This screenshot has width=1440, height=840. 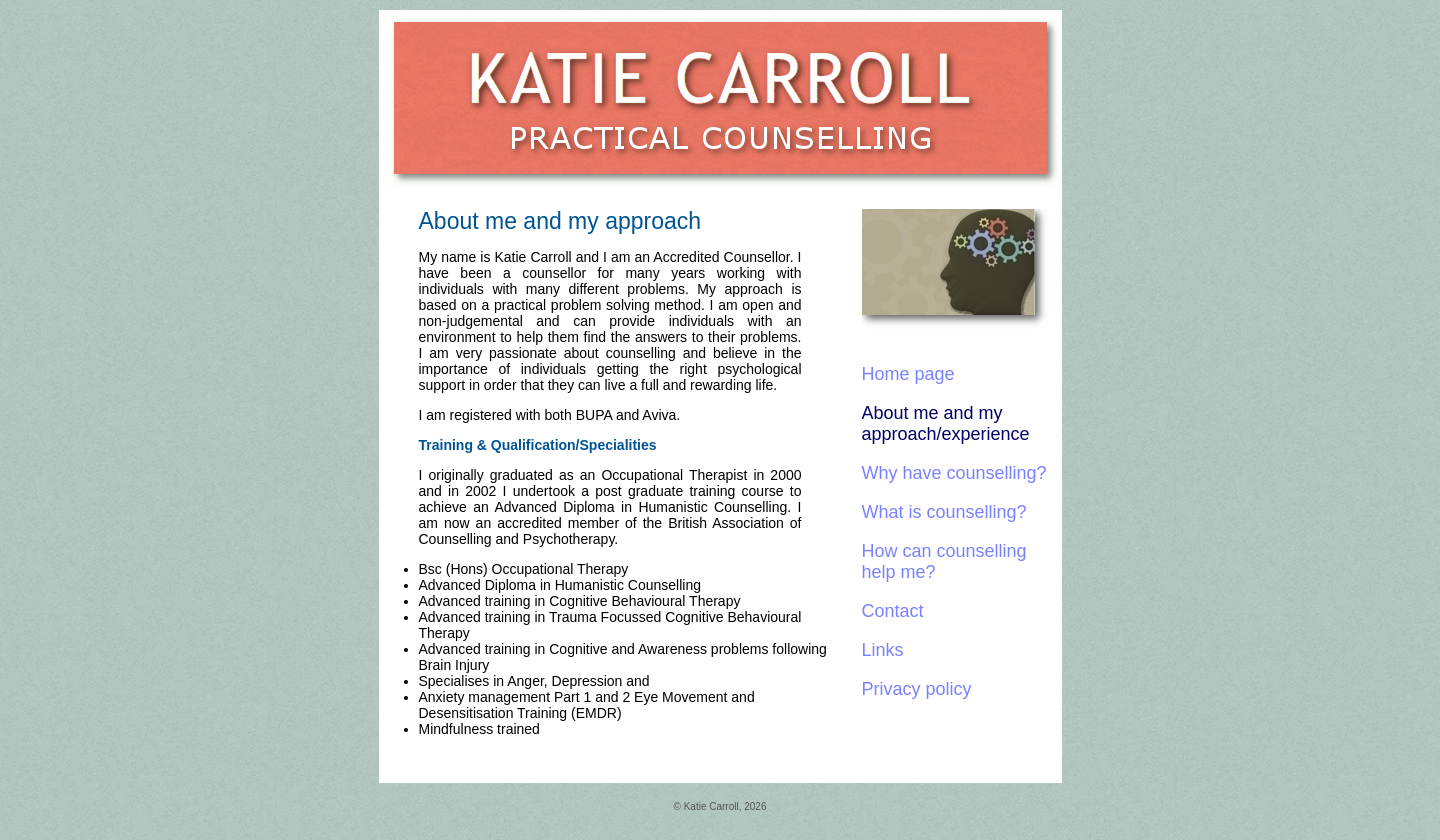 I want to click on Home page, so click(x=908, y=374).